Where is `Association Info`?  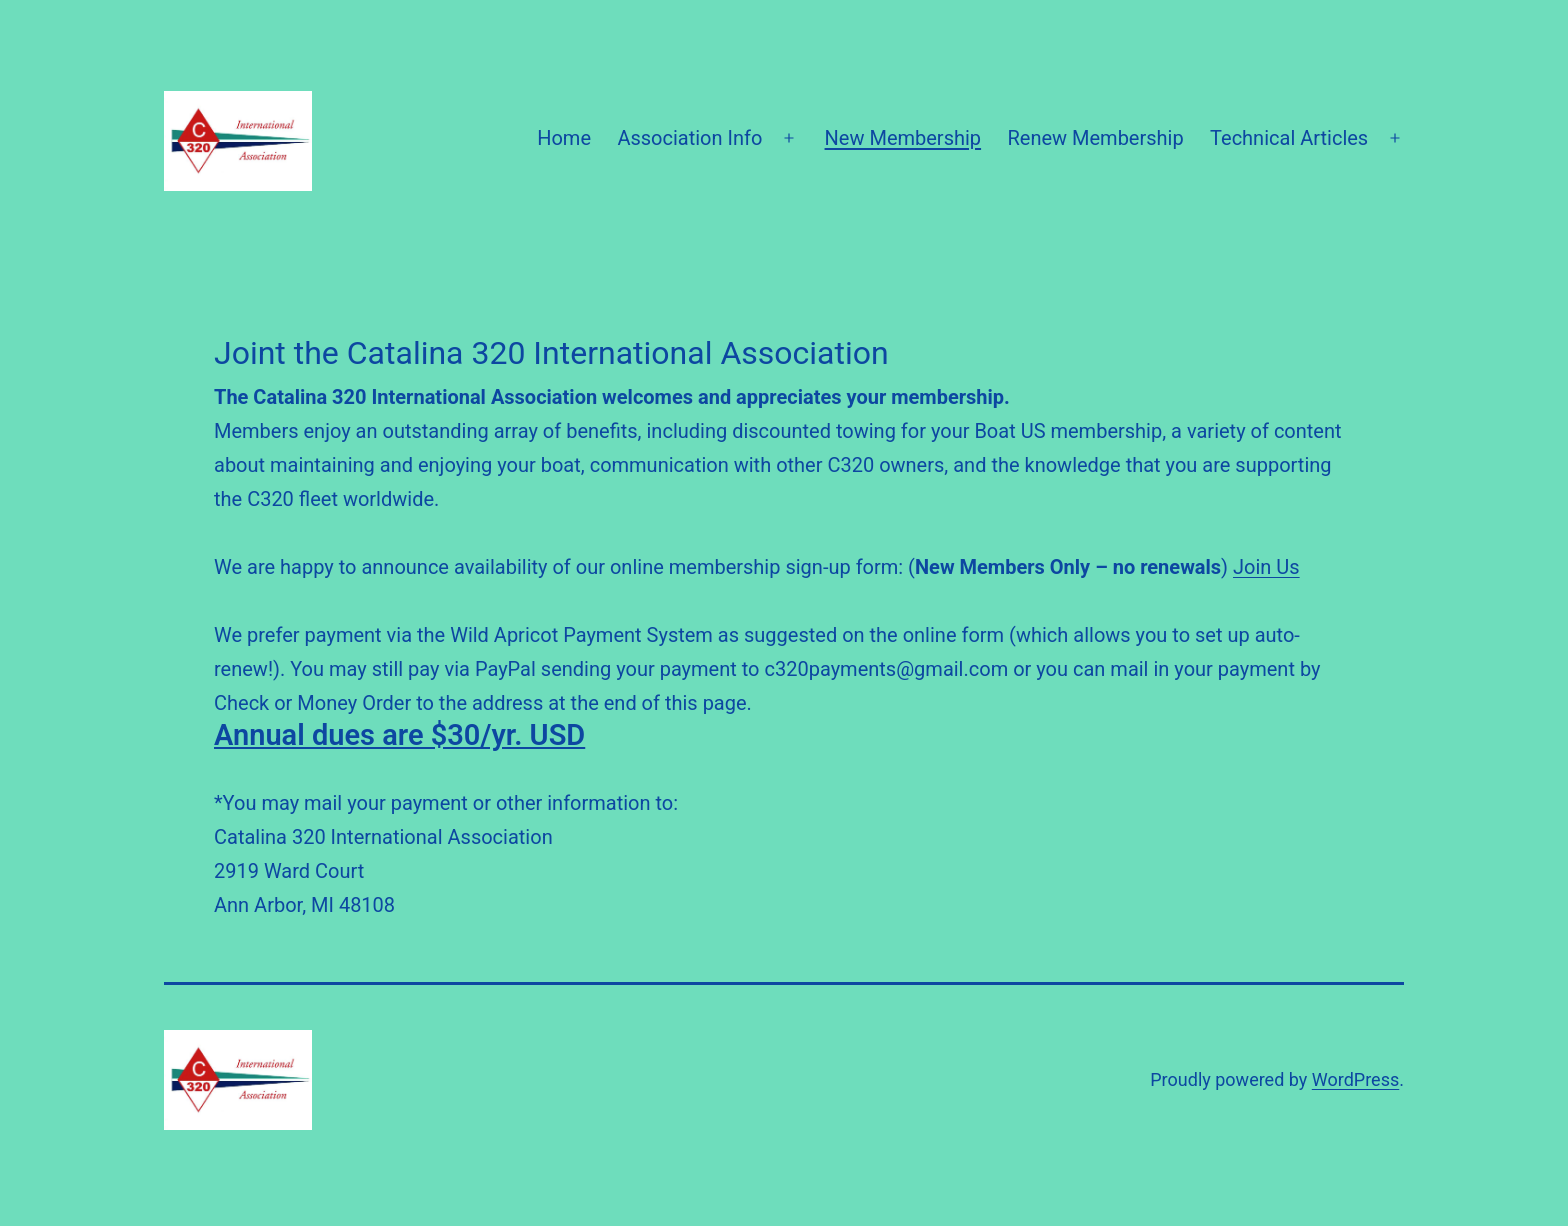 Association Info is located at coordinates (689, 138).